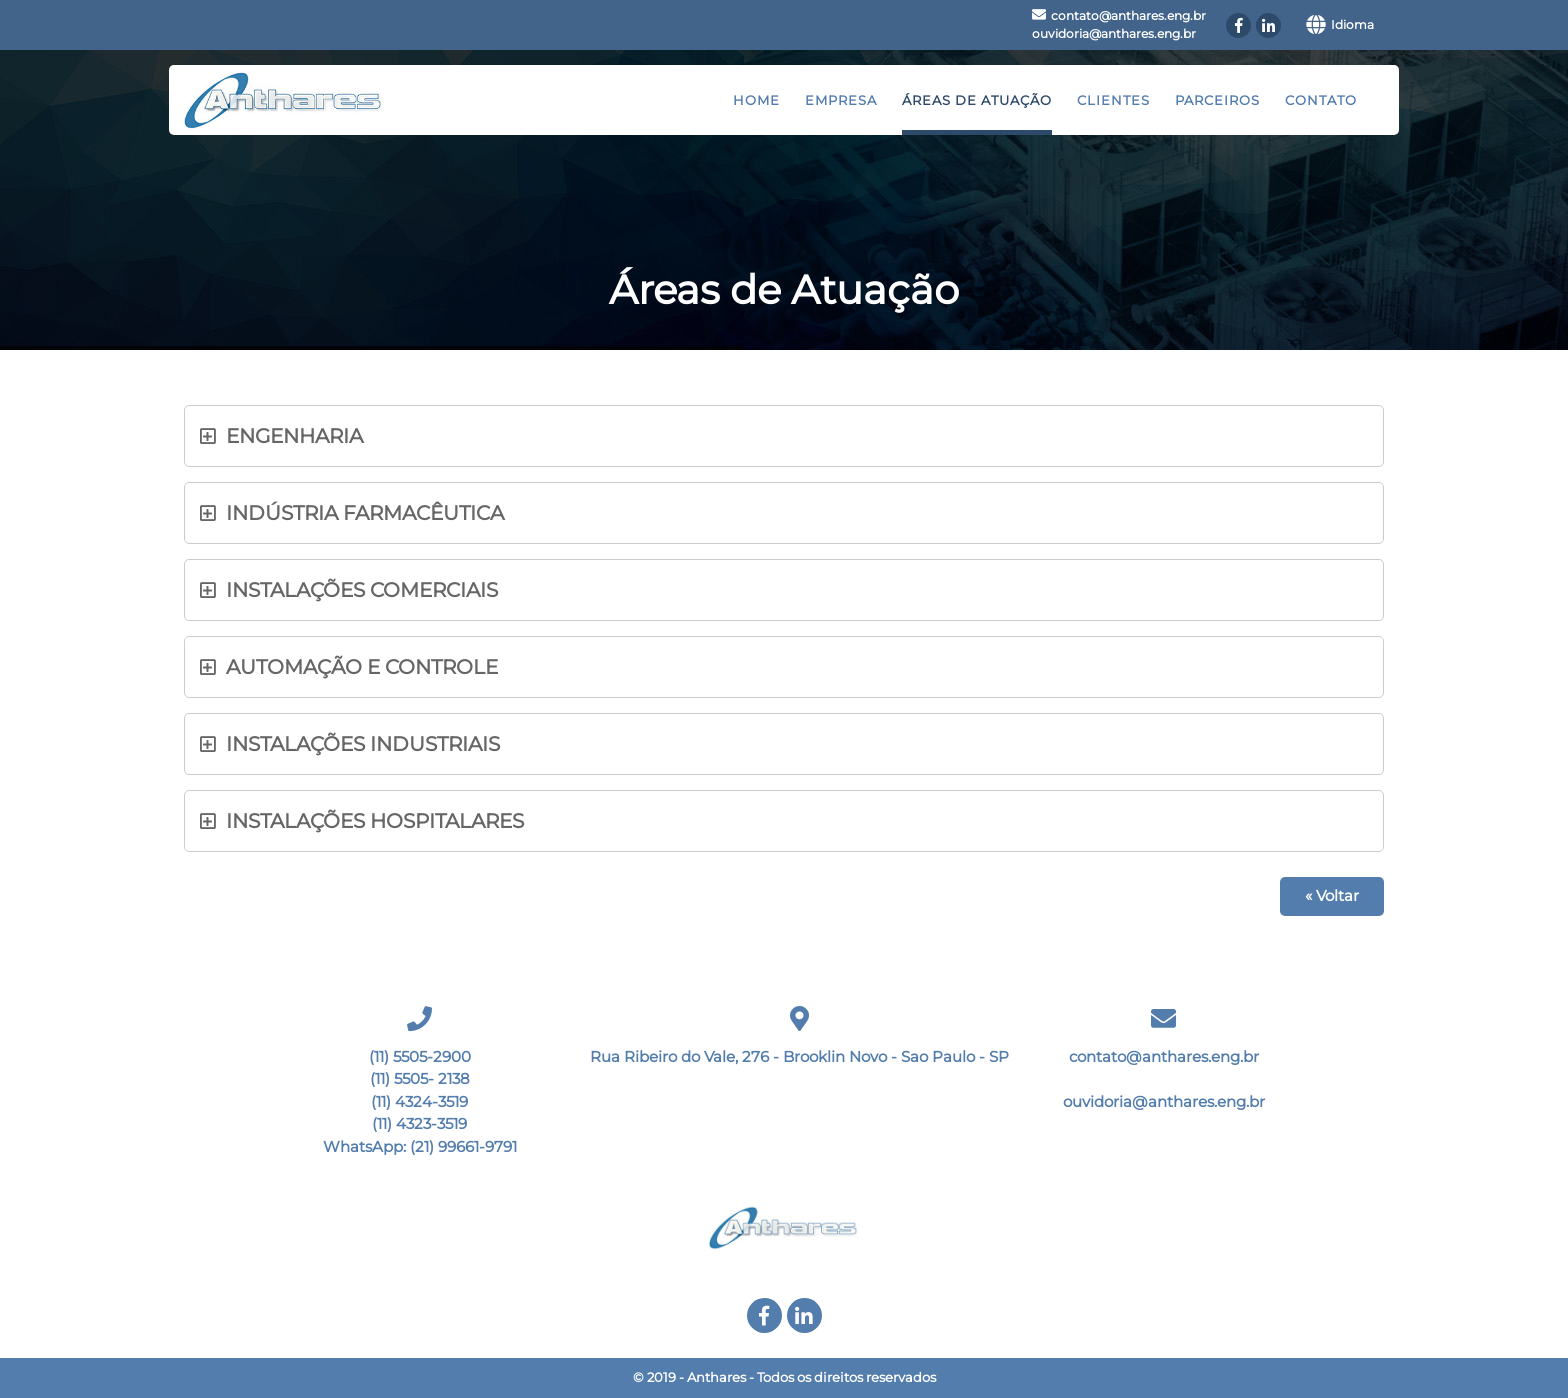 The height and width of the screenshot is (1398, 1568). Describe the element at coordinates (419, 1123) in the screenshot. I see `(11) 4323-3519` at that location.